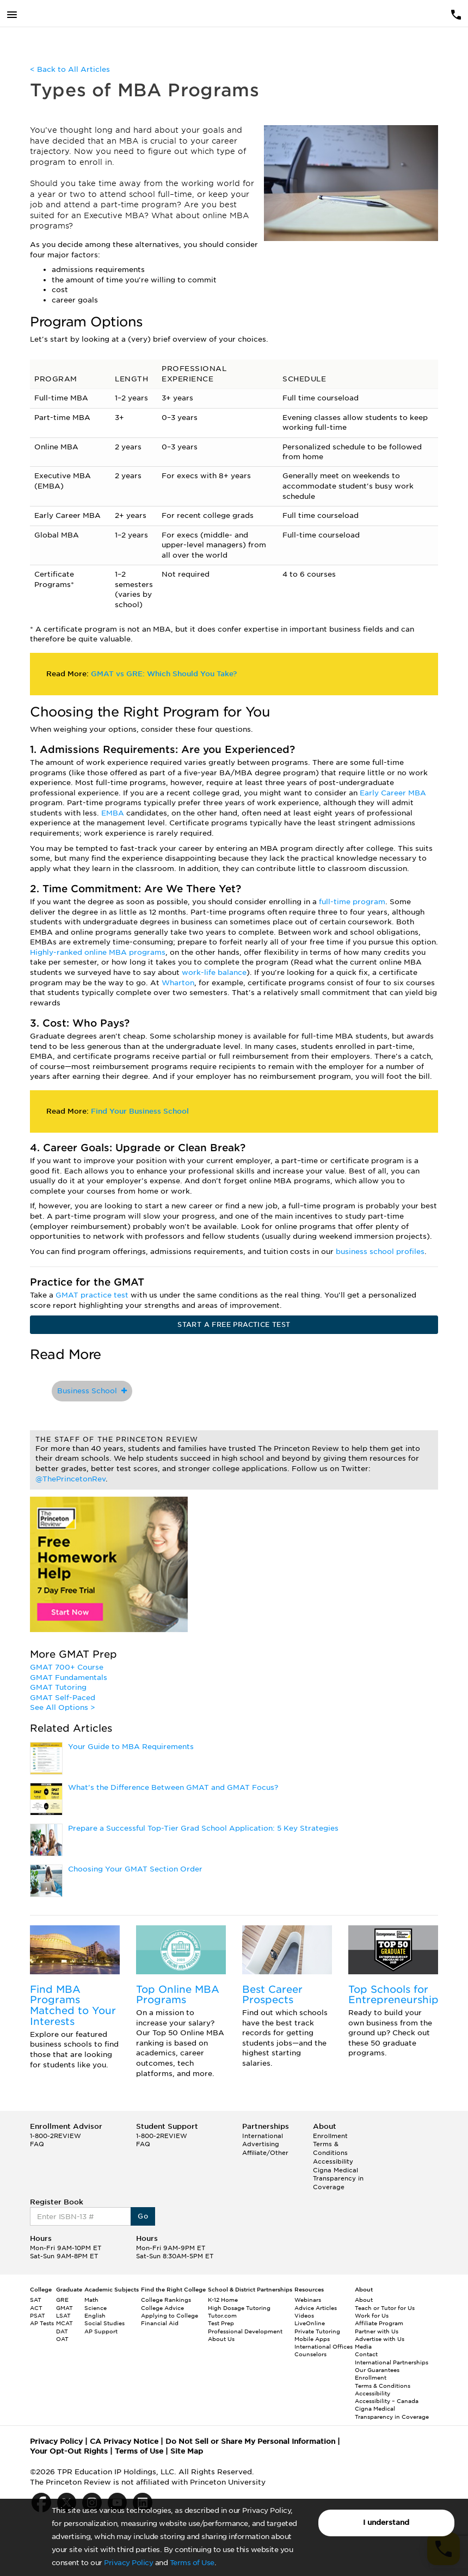  What do you see at coordinates (304, 2315) in the screenshot?
I see `Videos` at bounding box center [304, 2315].